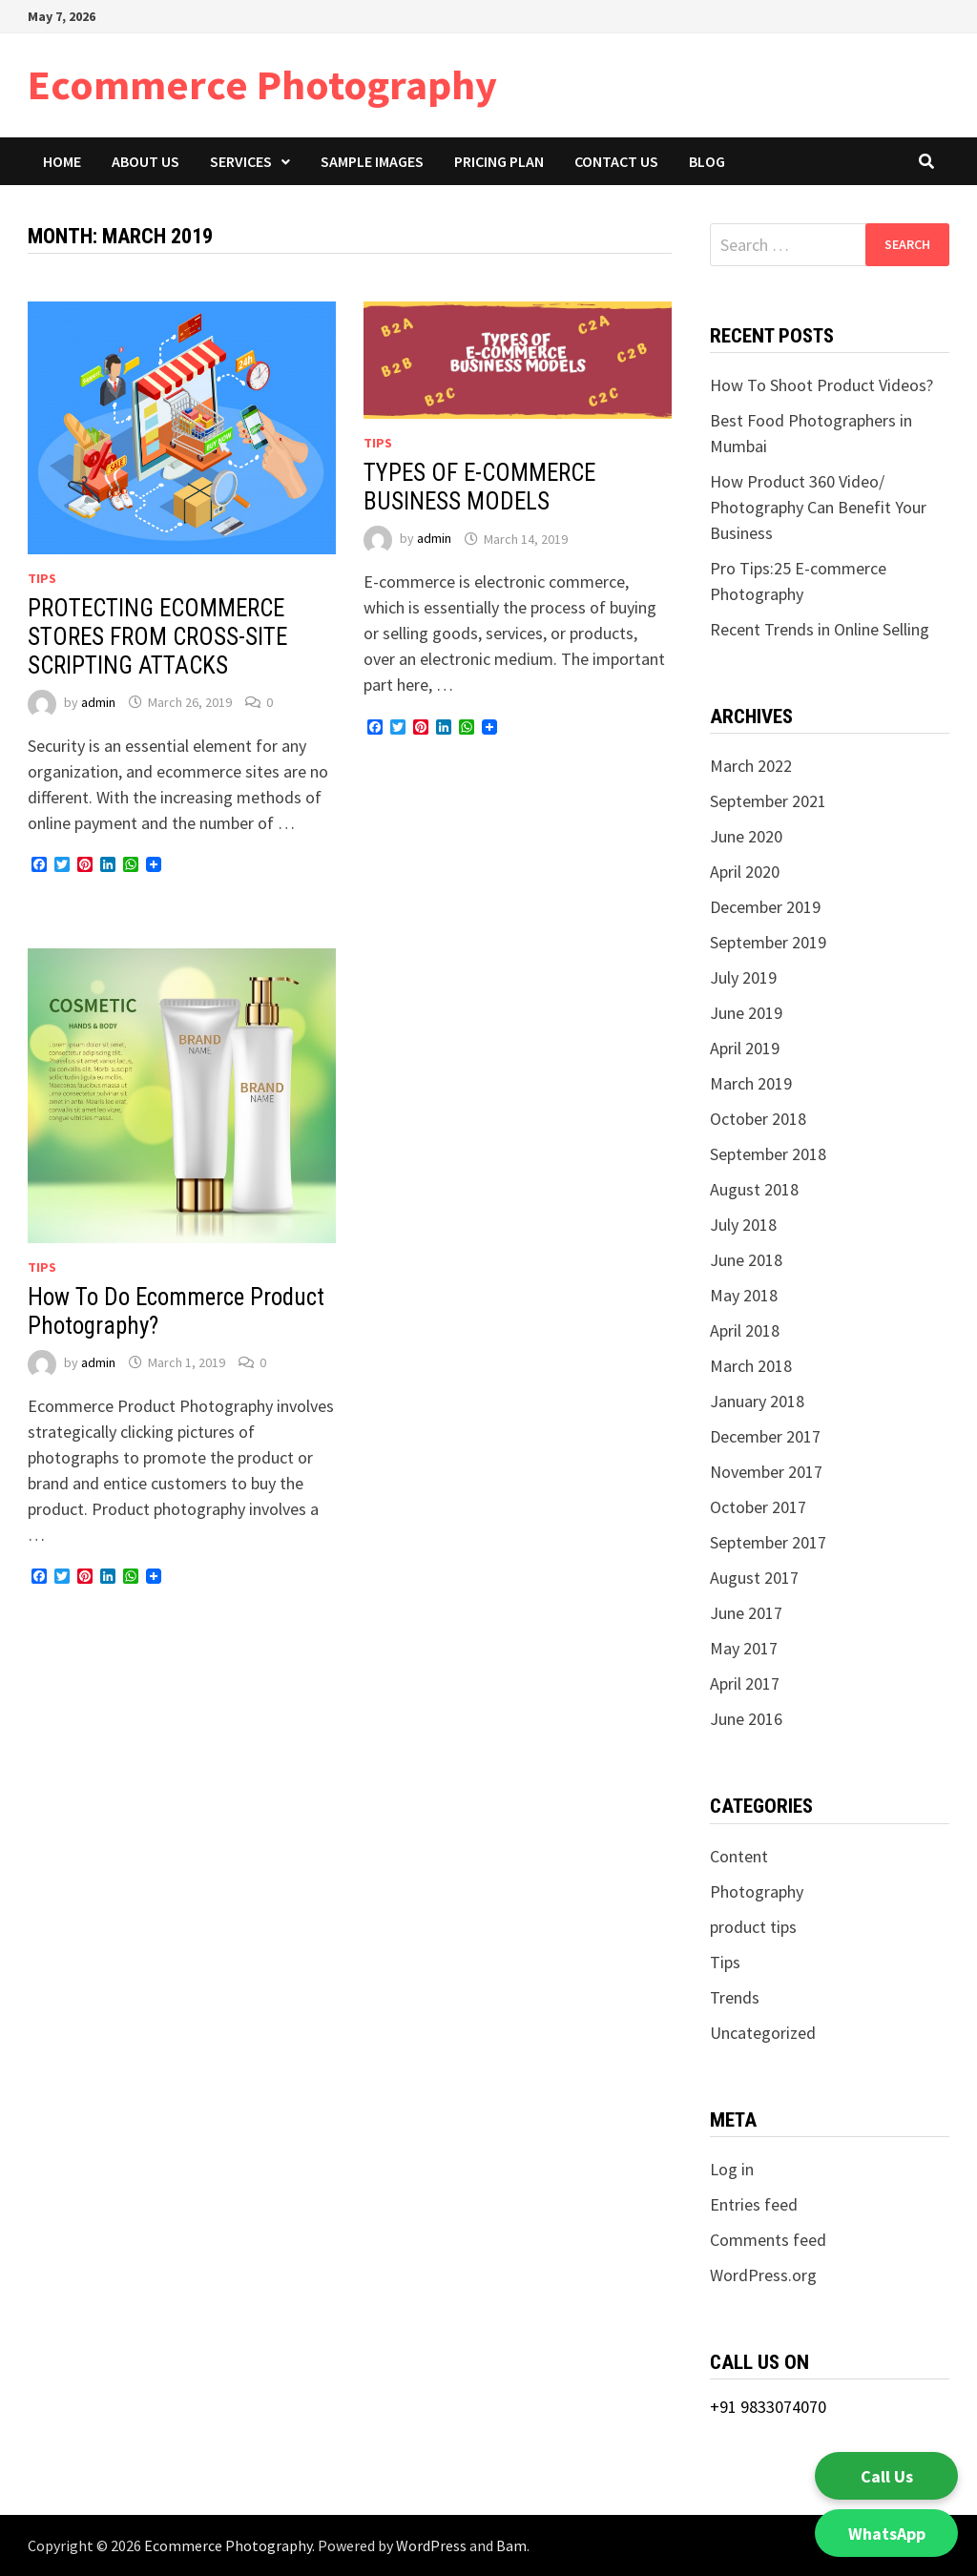 The image size is (977, 2576). What do you see at coordinates (745, 872) in the screenshot?
I see `April 2020` at bounding box center [745, 872].